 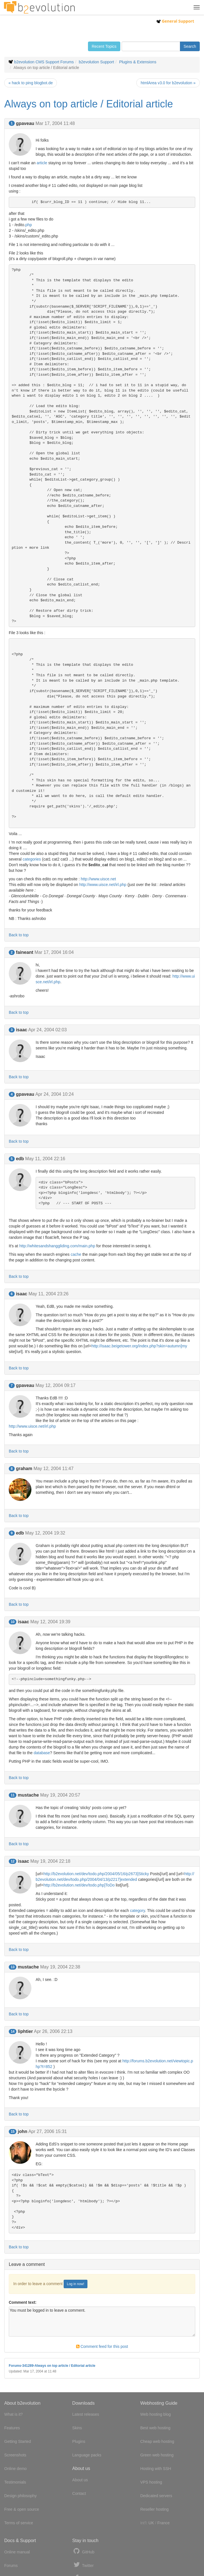 What do you see at coordinates (96, 1874) in the screenshot?
I see `http://b2evolution.net/dev/todo.php/2004/05/16/p2673]Sticky` at bounding box center [96, 1874].